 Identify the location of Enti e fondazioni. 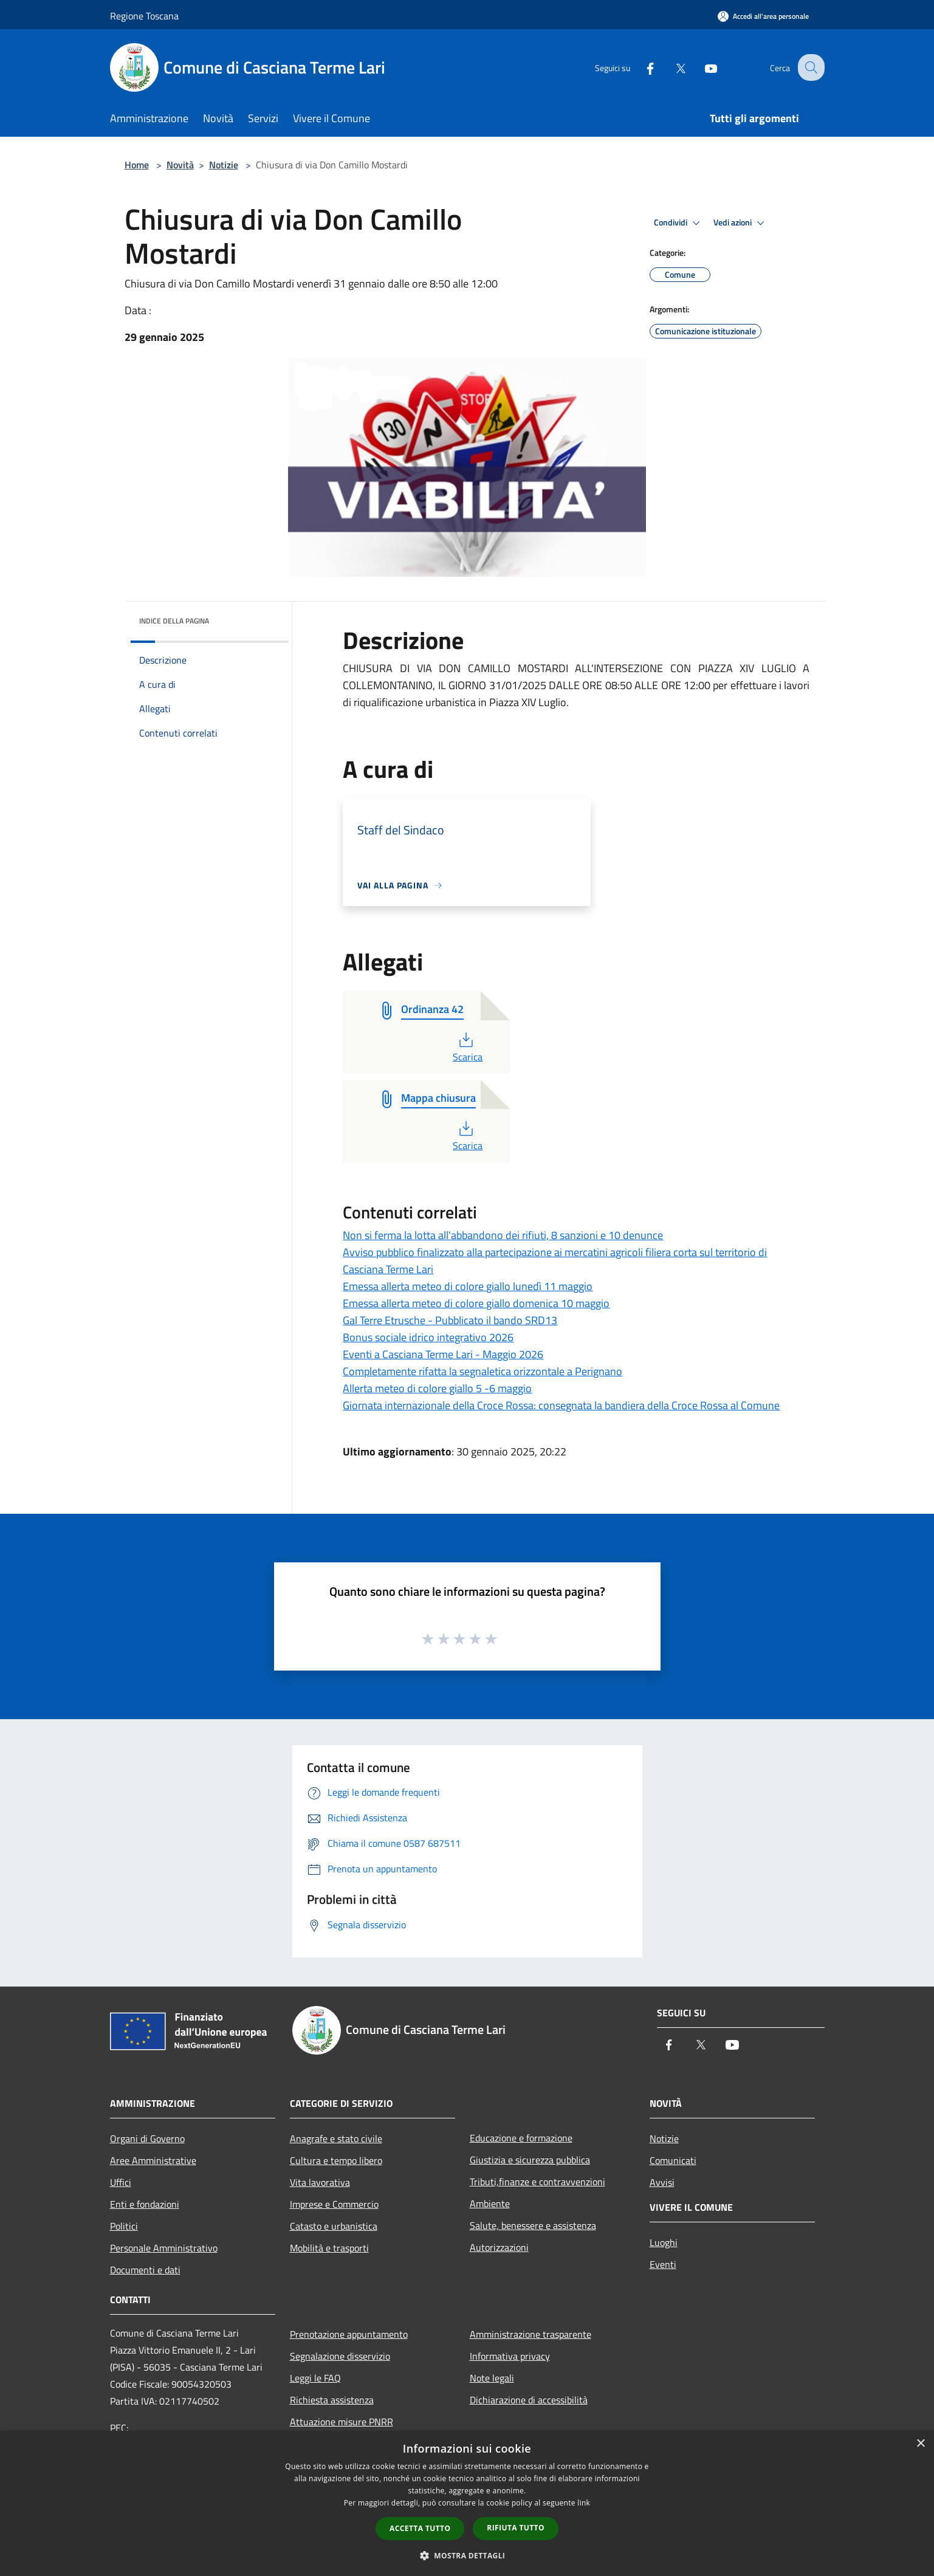
(144, 2204).